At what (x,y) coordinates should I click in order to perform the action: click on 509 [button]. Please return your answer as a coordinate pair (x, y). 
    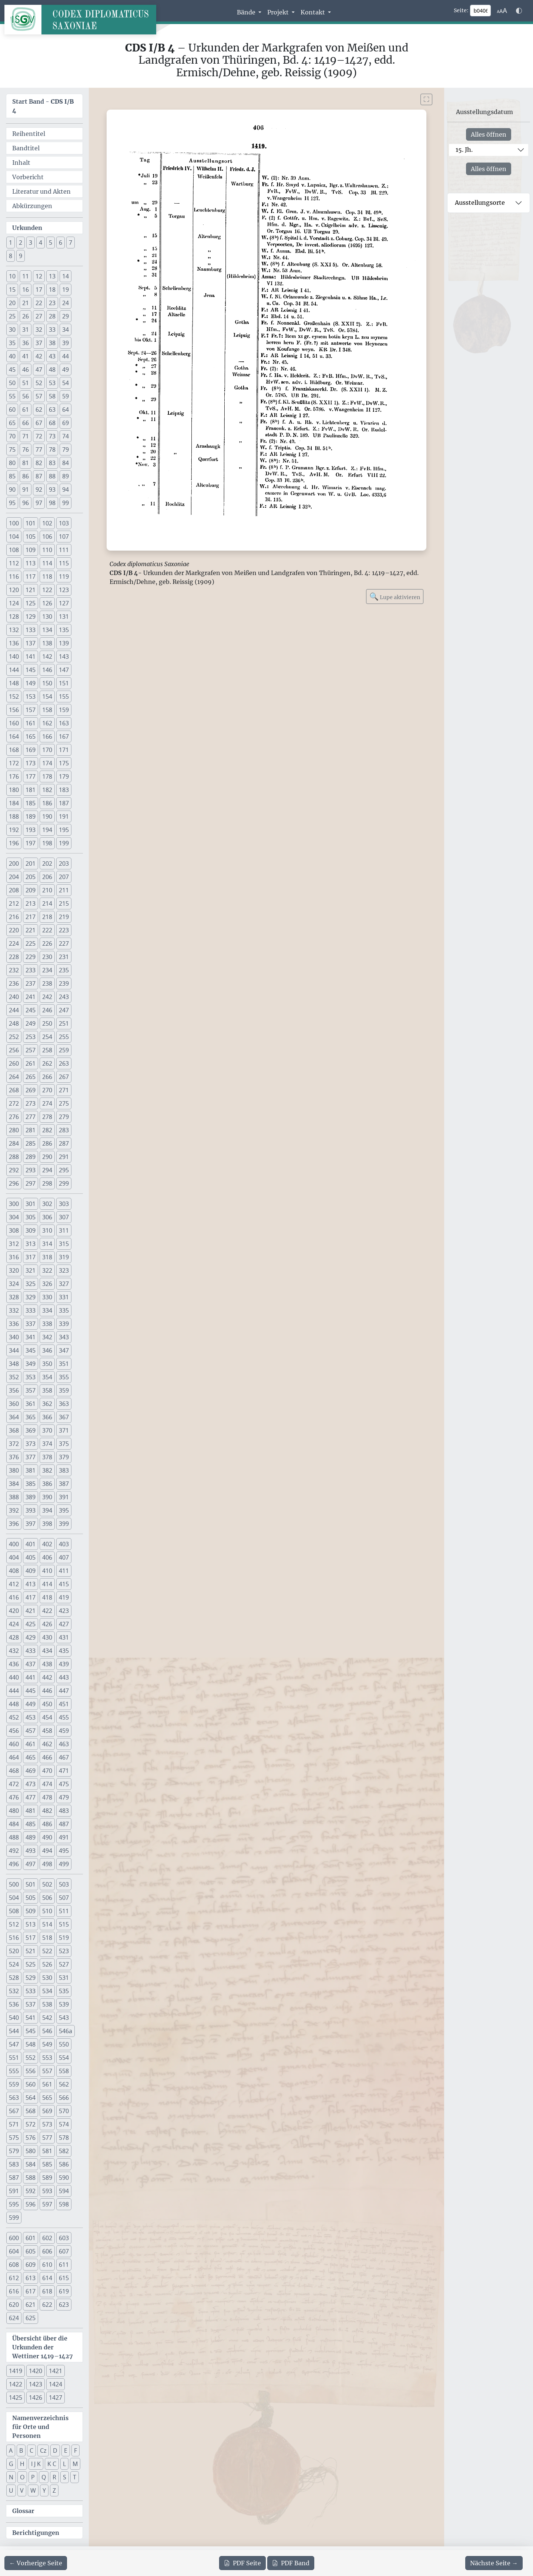
    Looking at the image, I should click on (31, 1911).